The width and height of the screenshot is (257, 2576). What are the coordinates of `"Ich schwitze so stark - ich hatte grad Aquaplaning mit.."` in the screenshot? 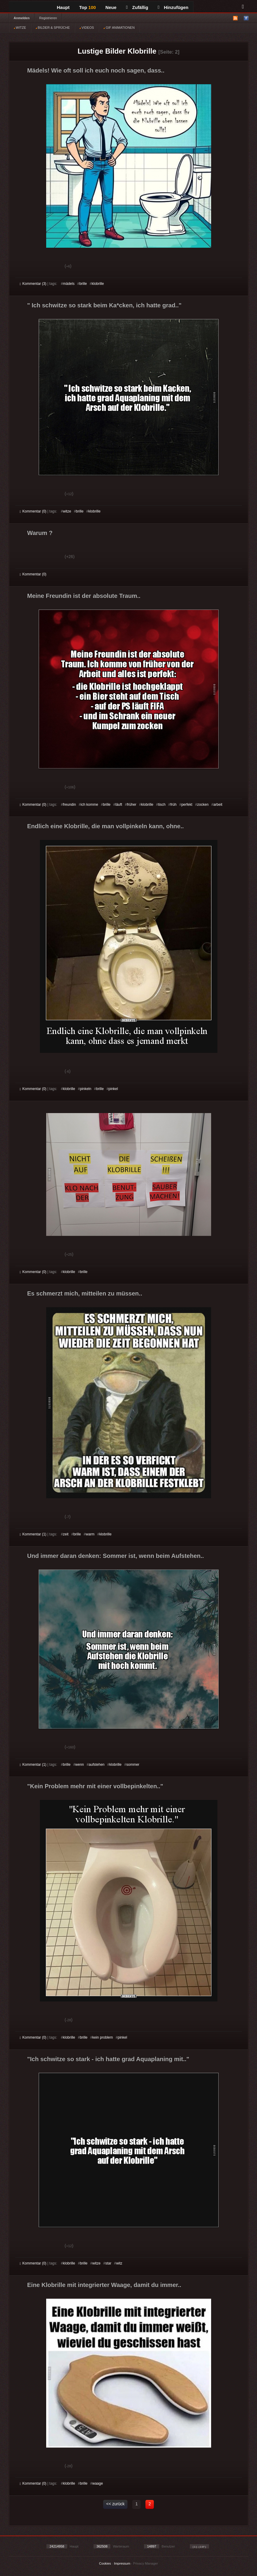 It's located at (108, 2059).